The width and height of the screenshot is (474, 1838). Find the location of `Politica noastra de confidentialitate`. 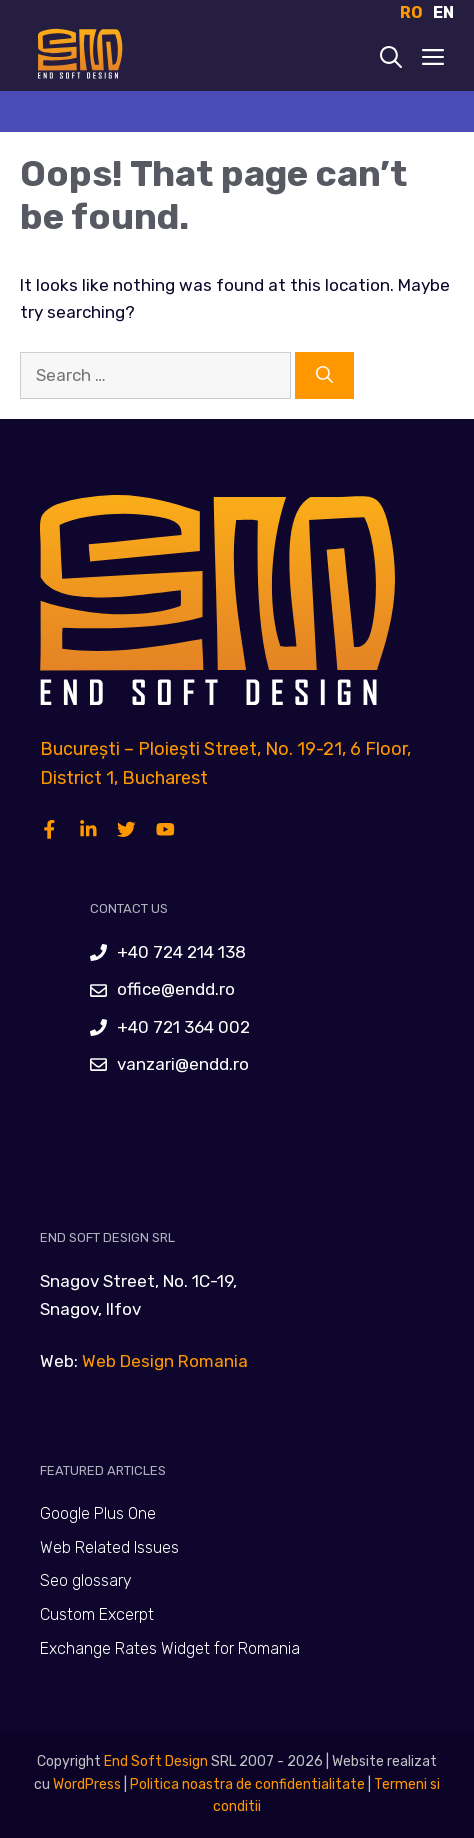

Politica noastra de confidentialitate is located at coordinates (246, 1784).